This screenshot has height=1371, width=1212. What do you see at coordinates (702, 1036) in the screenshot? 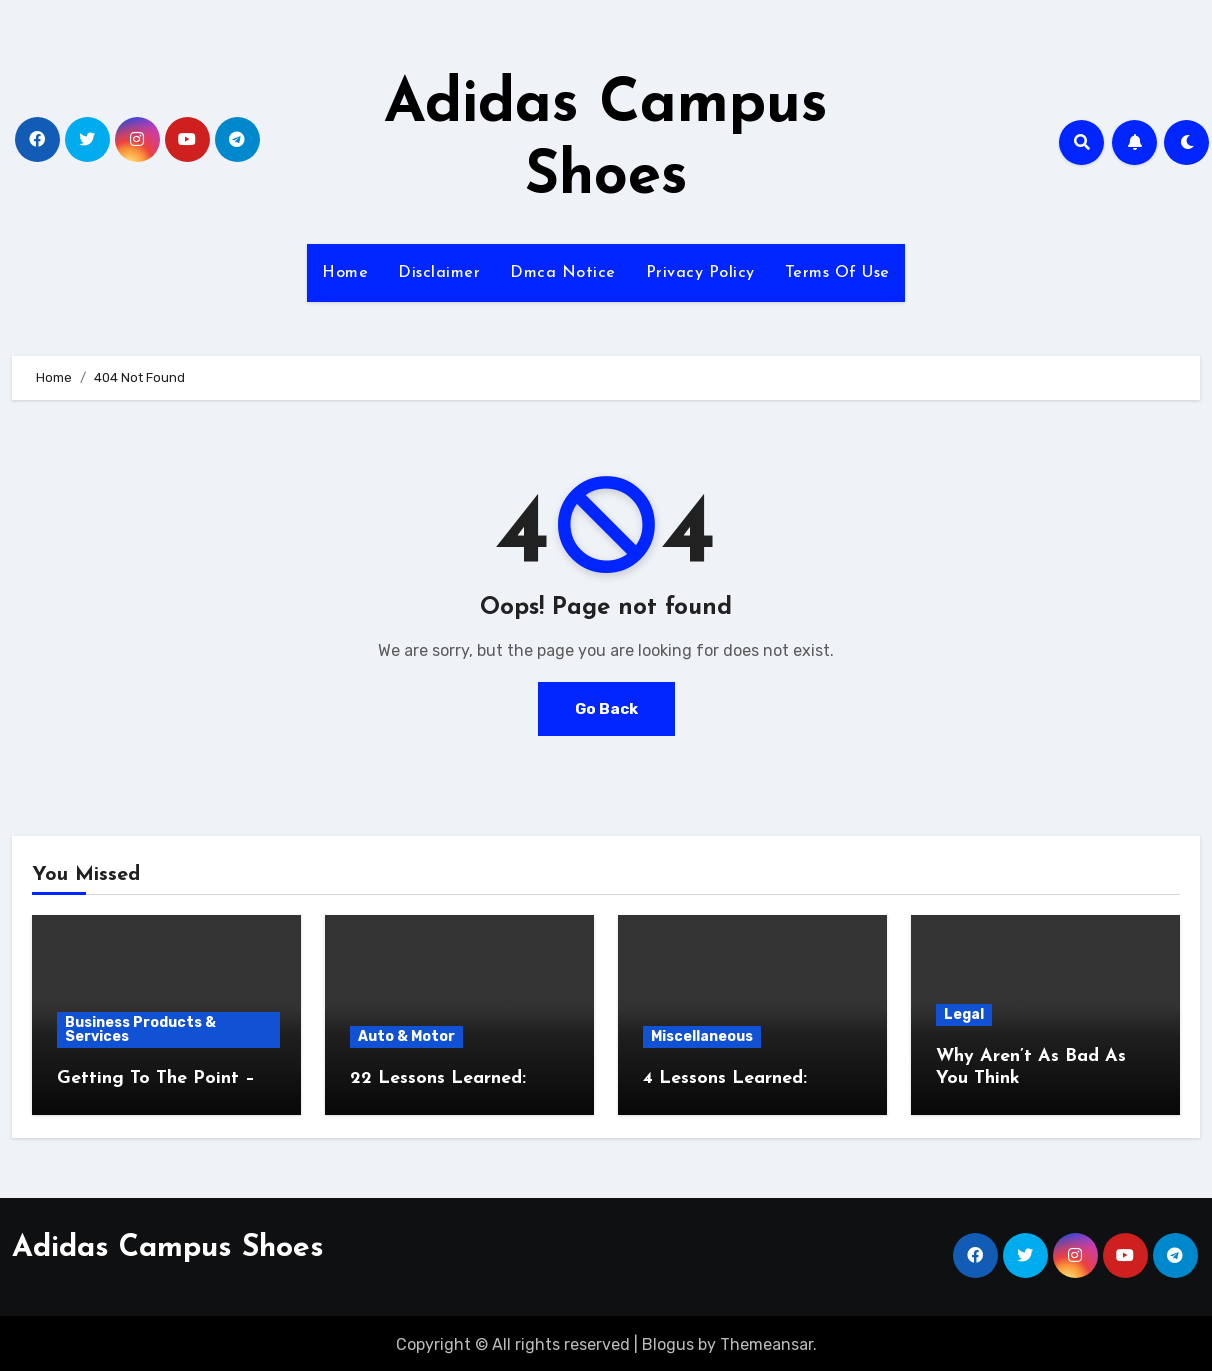
I see `Miscellaneous` at bounding box center [702, 1036].